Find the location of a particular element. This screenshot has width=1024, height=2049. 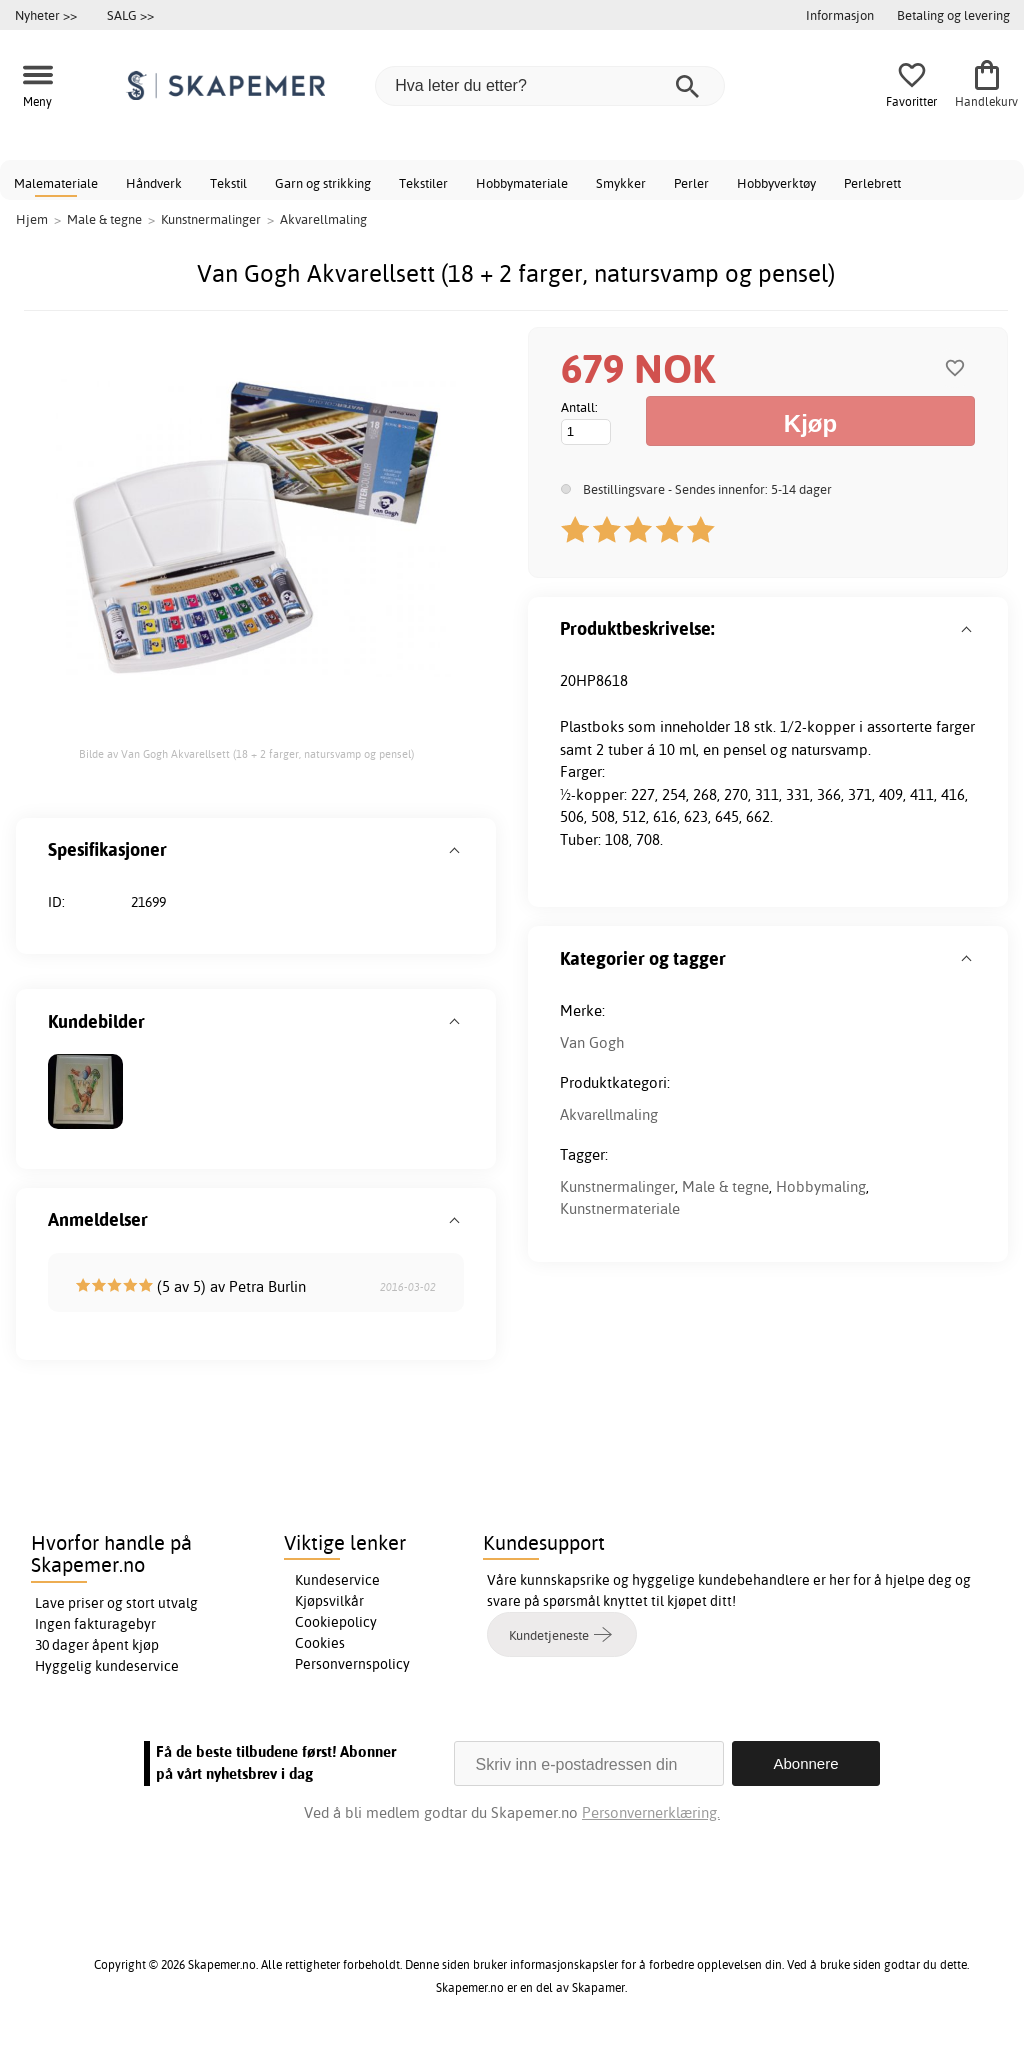

Cookiepolicy is located at coordinates (336, 1622).